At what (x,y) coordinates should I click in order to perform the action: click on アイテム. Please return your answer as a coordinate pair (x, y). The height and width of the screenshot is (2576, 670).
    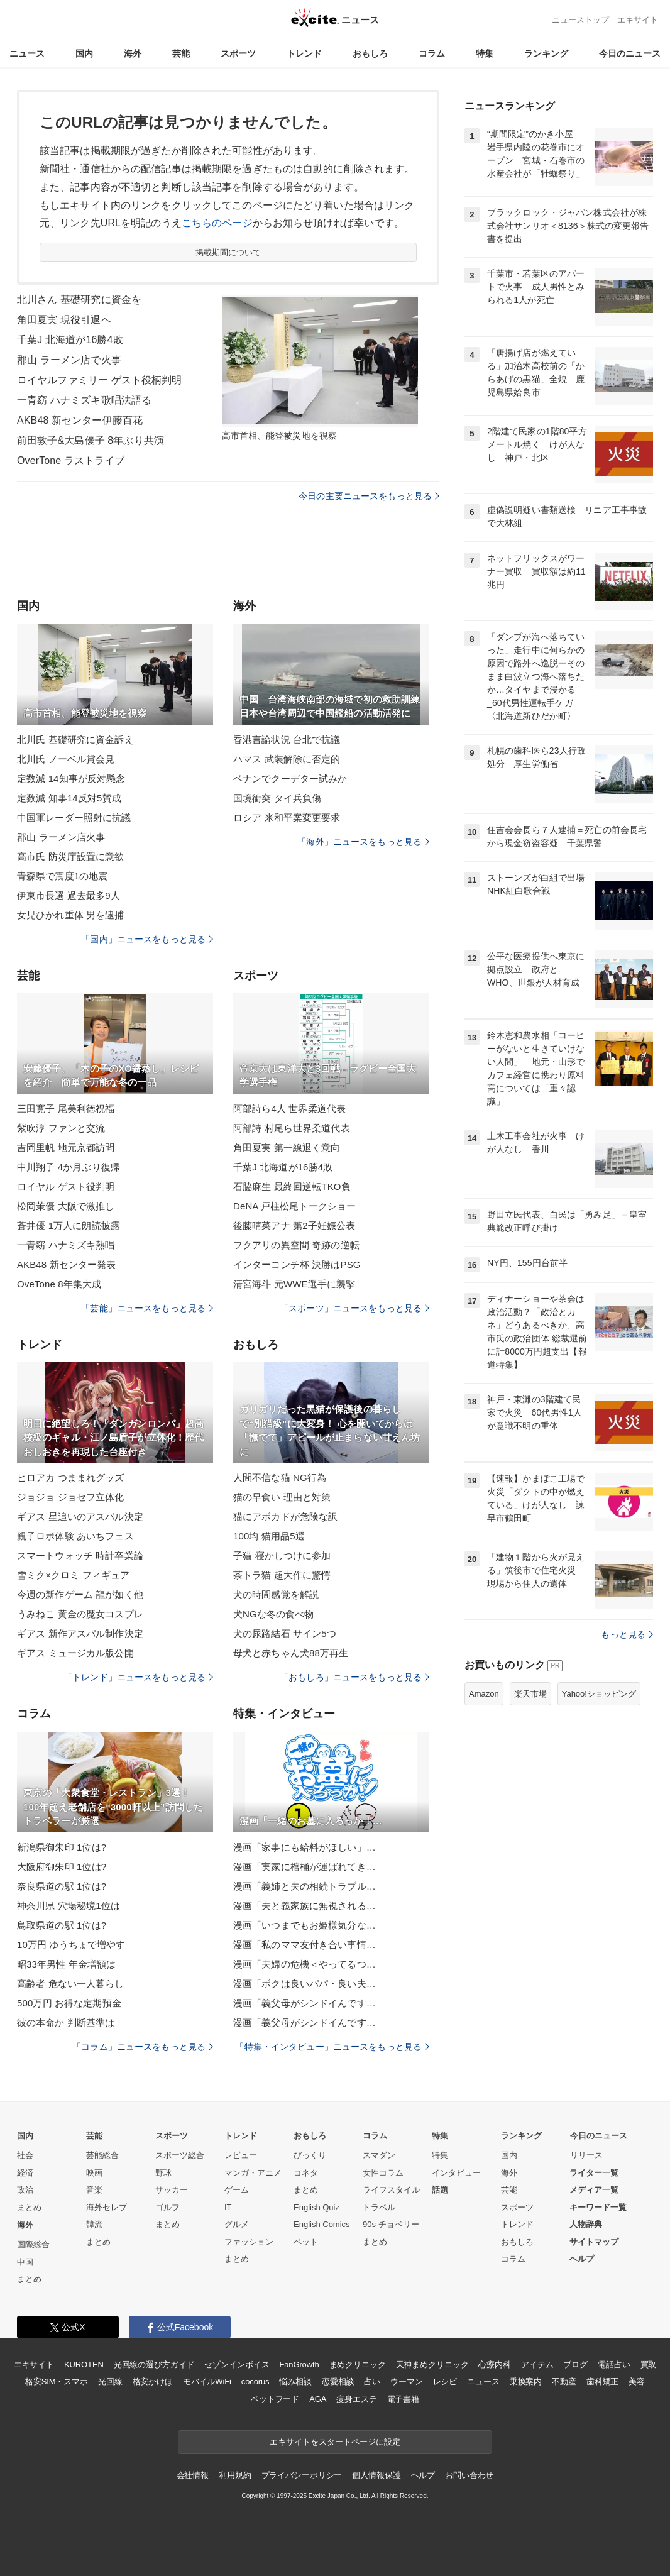
    Looking at the image, I should click on (537, 2364).